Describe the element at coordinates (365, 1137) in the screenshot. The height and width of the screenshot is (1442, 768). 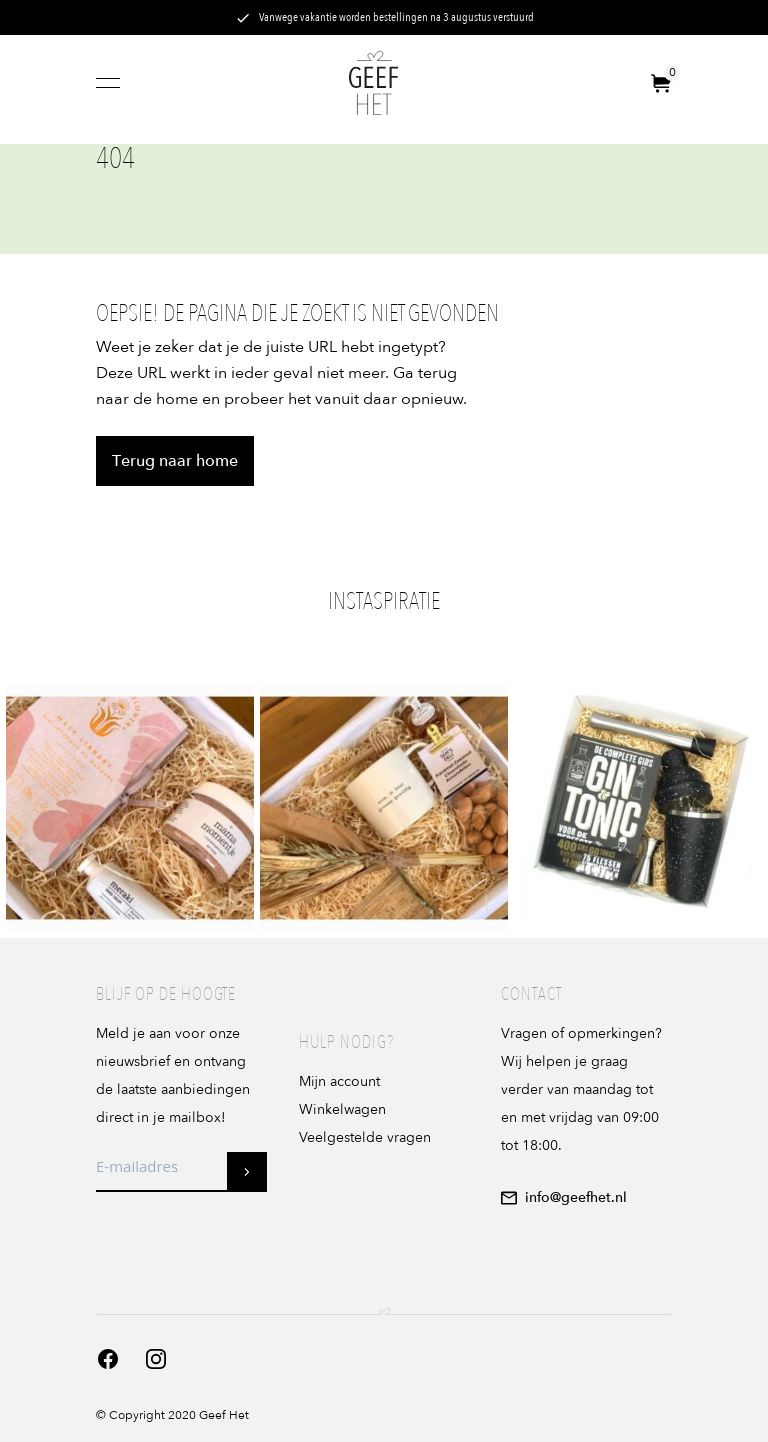
I see `Veelgestelde vragen` at that location.